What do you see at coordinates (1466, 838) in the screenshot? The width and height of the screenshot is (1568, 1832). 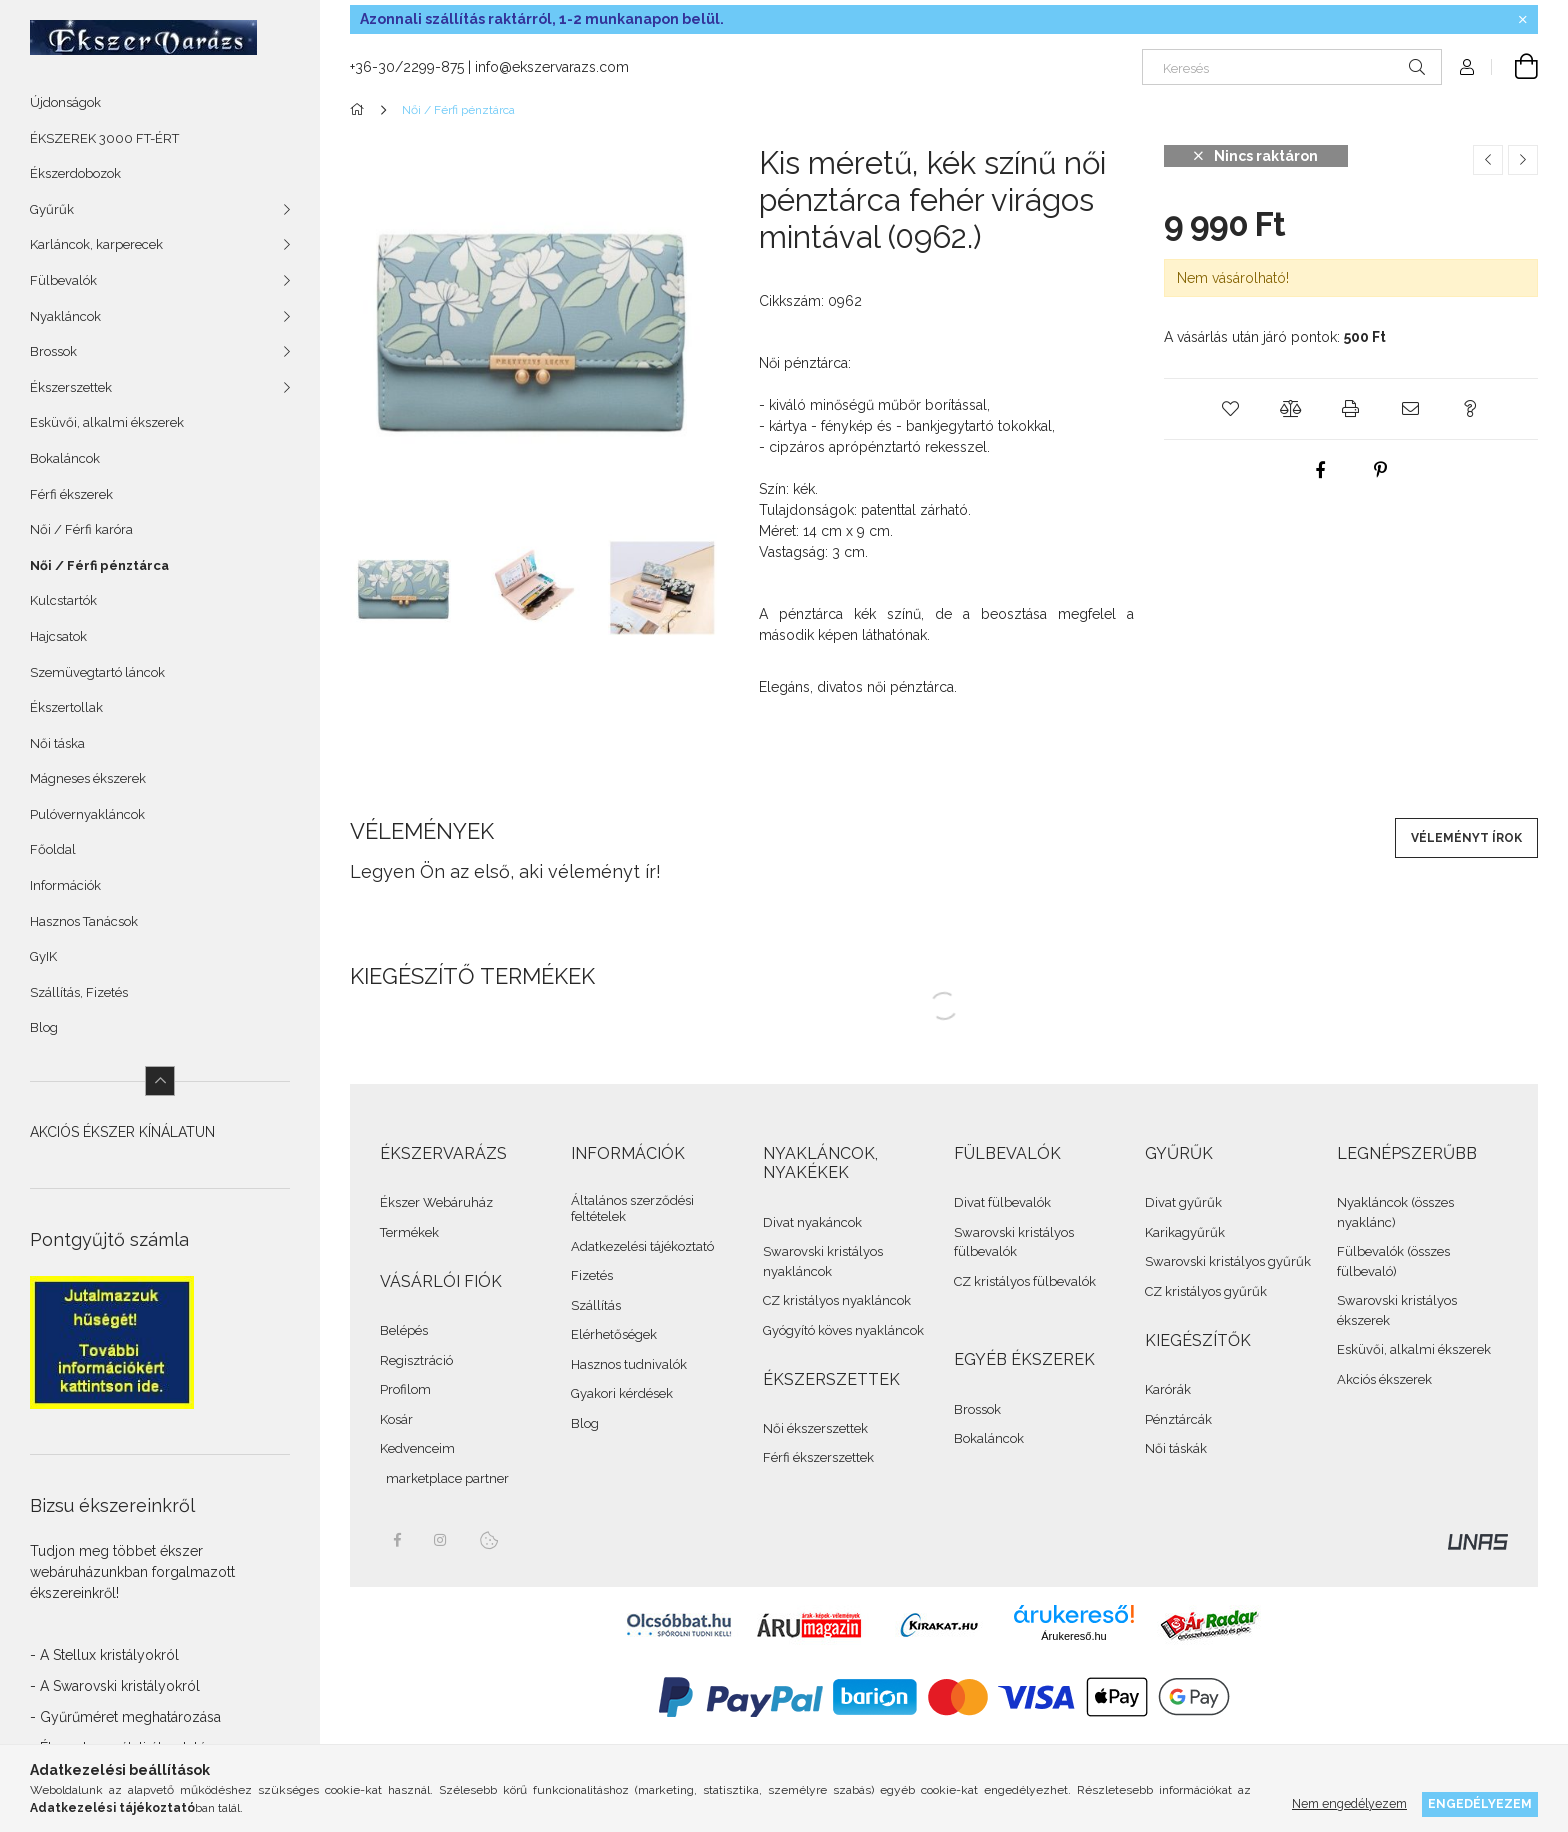 I see `Véleményt írok` at bounding box center [1466, 838].